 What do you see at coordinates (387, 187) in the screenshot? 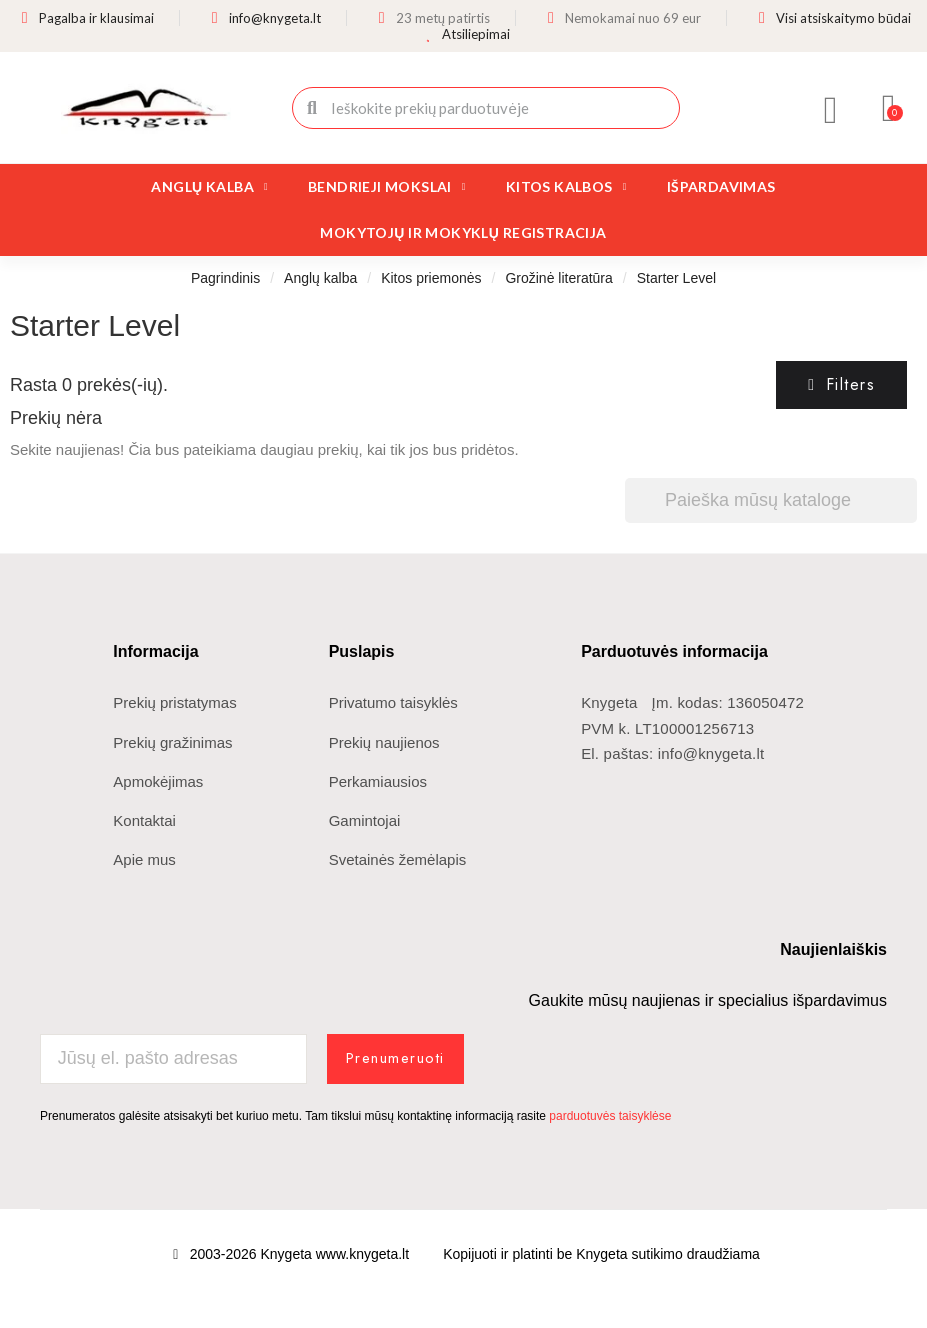
I see `Bendrieji mokslai` at bounding box center [387, 187].